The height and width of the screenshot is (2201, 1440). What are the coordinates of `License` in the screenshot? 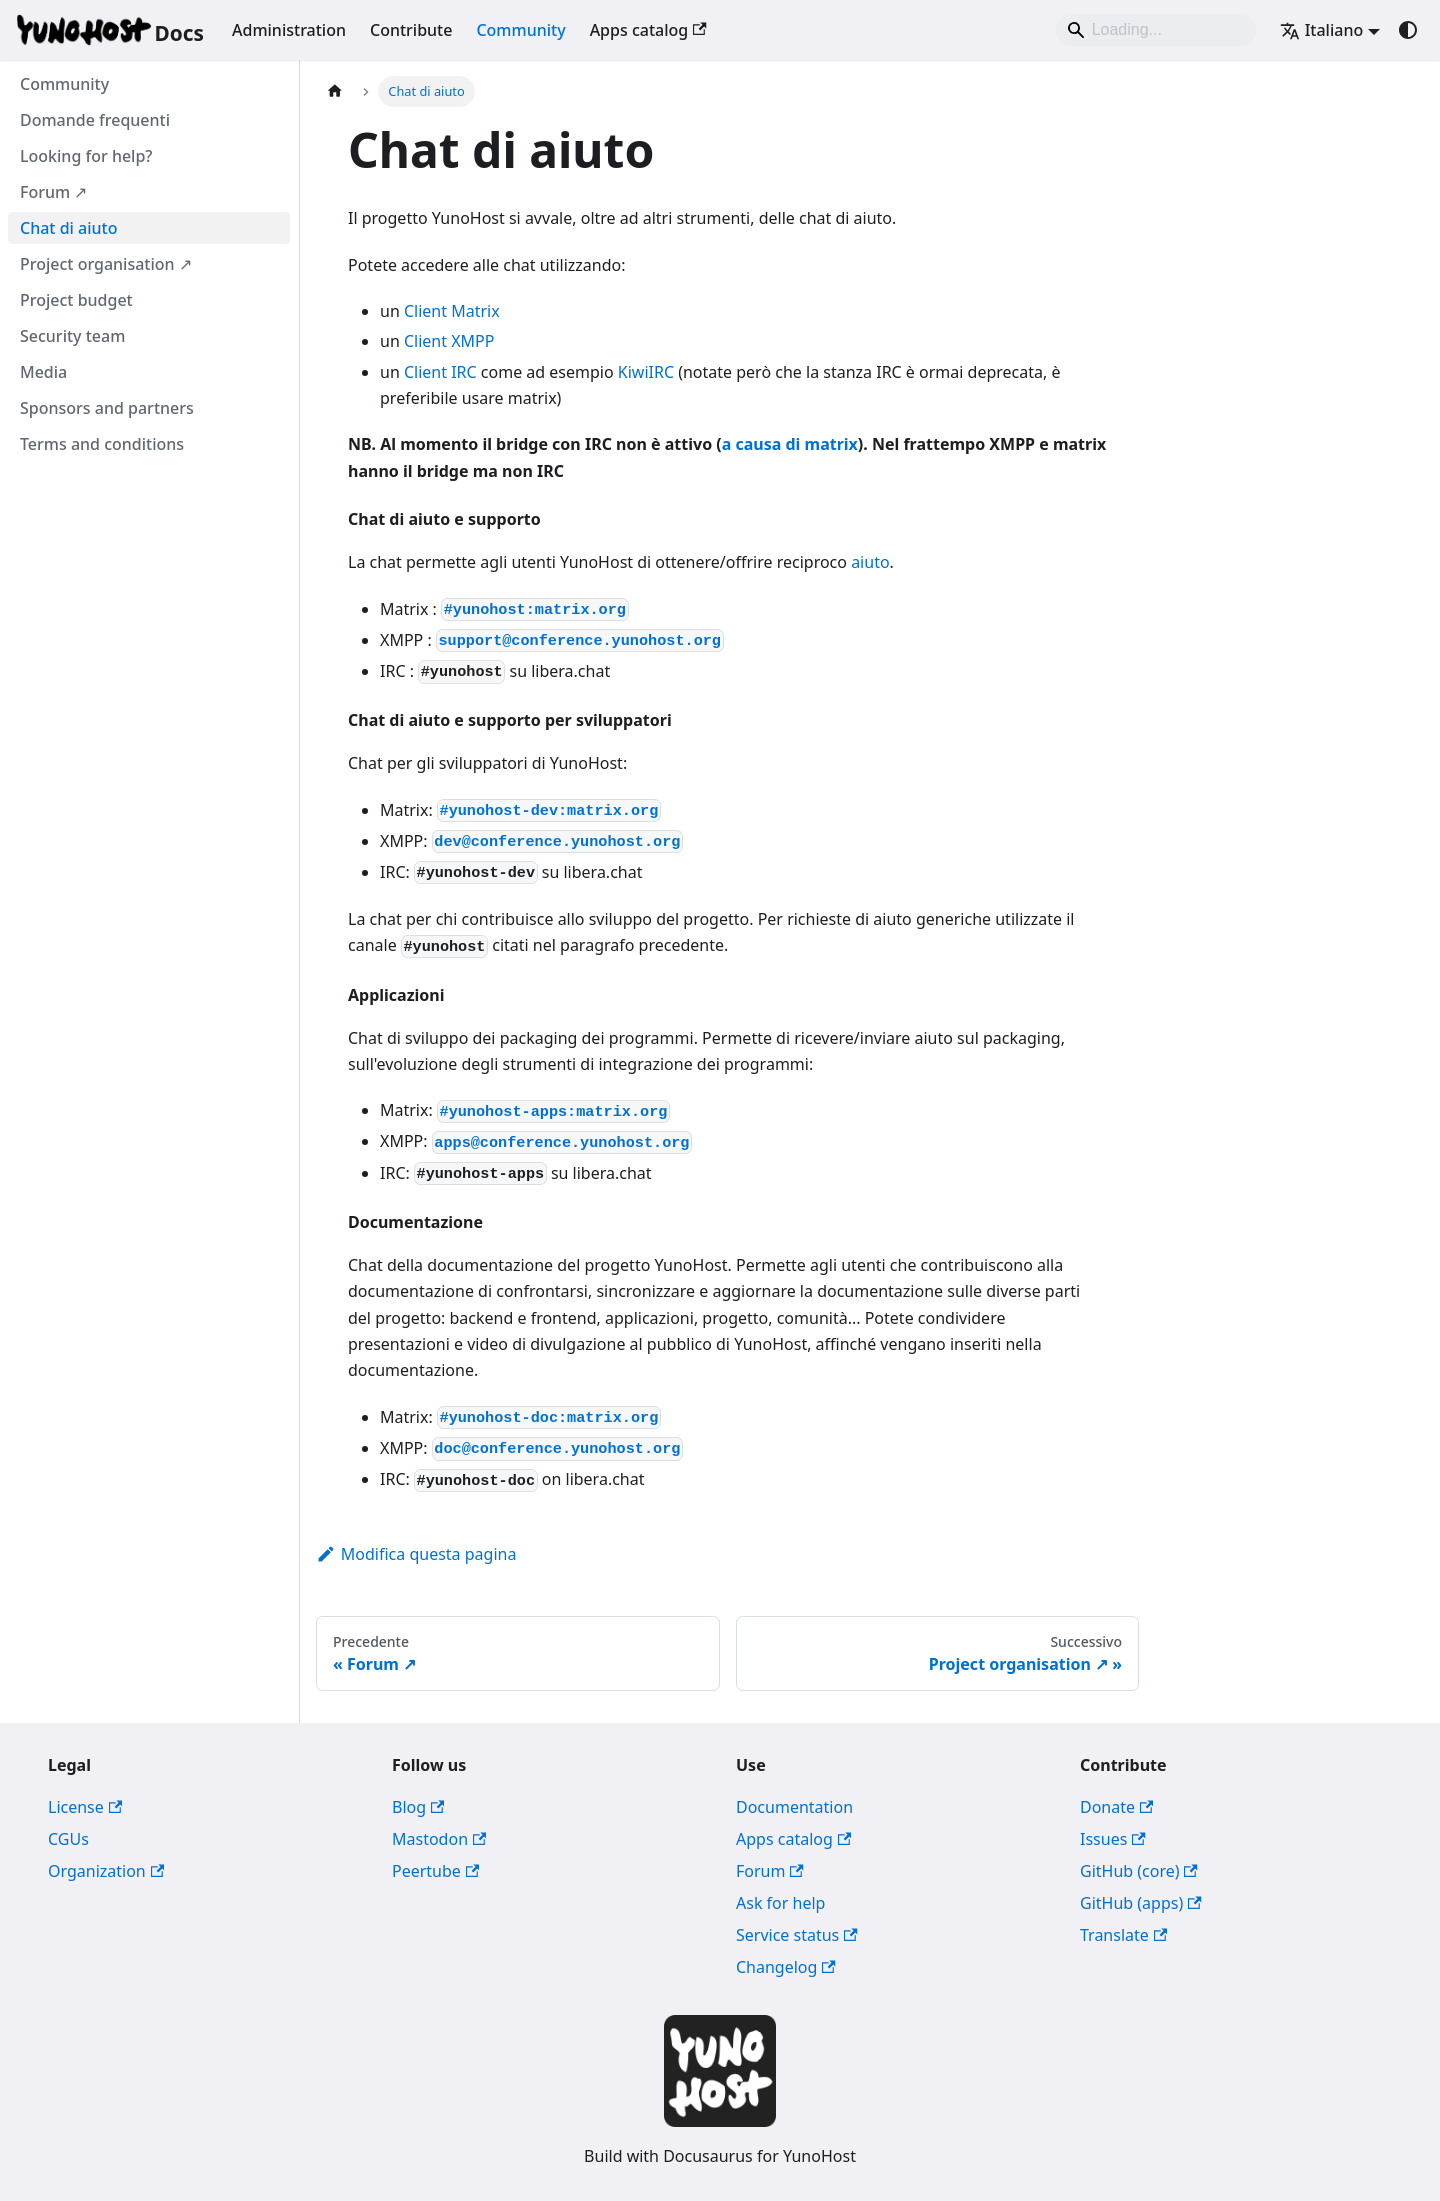 It's located at (85, 1807).